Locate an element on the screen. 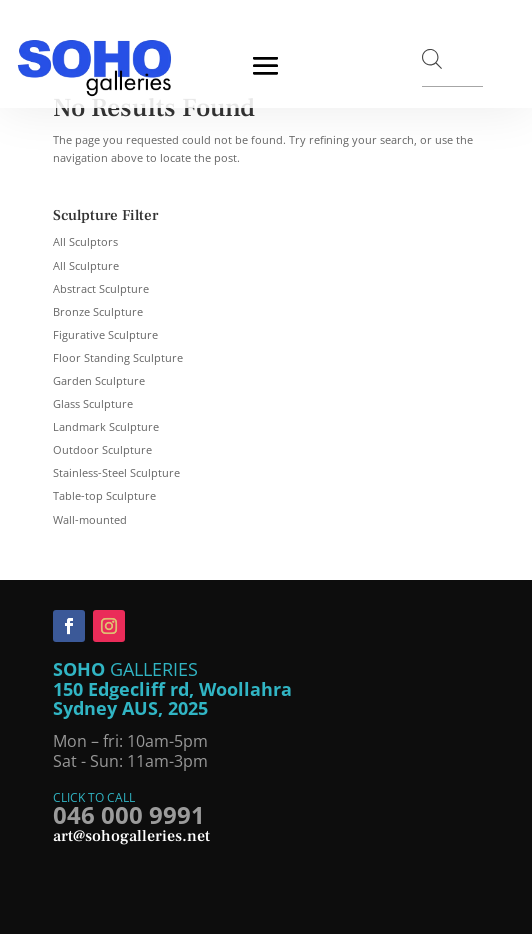 Image resolution: width=532 pixels, height=934 pixels. Table-top Sculpture is located at coordinates (104, 495).